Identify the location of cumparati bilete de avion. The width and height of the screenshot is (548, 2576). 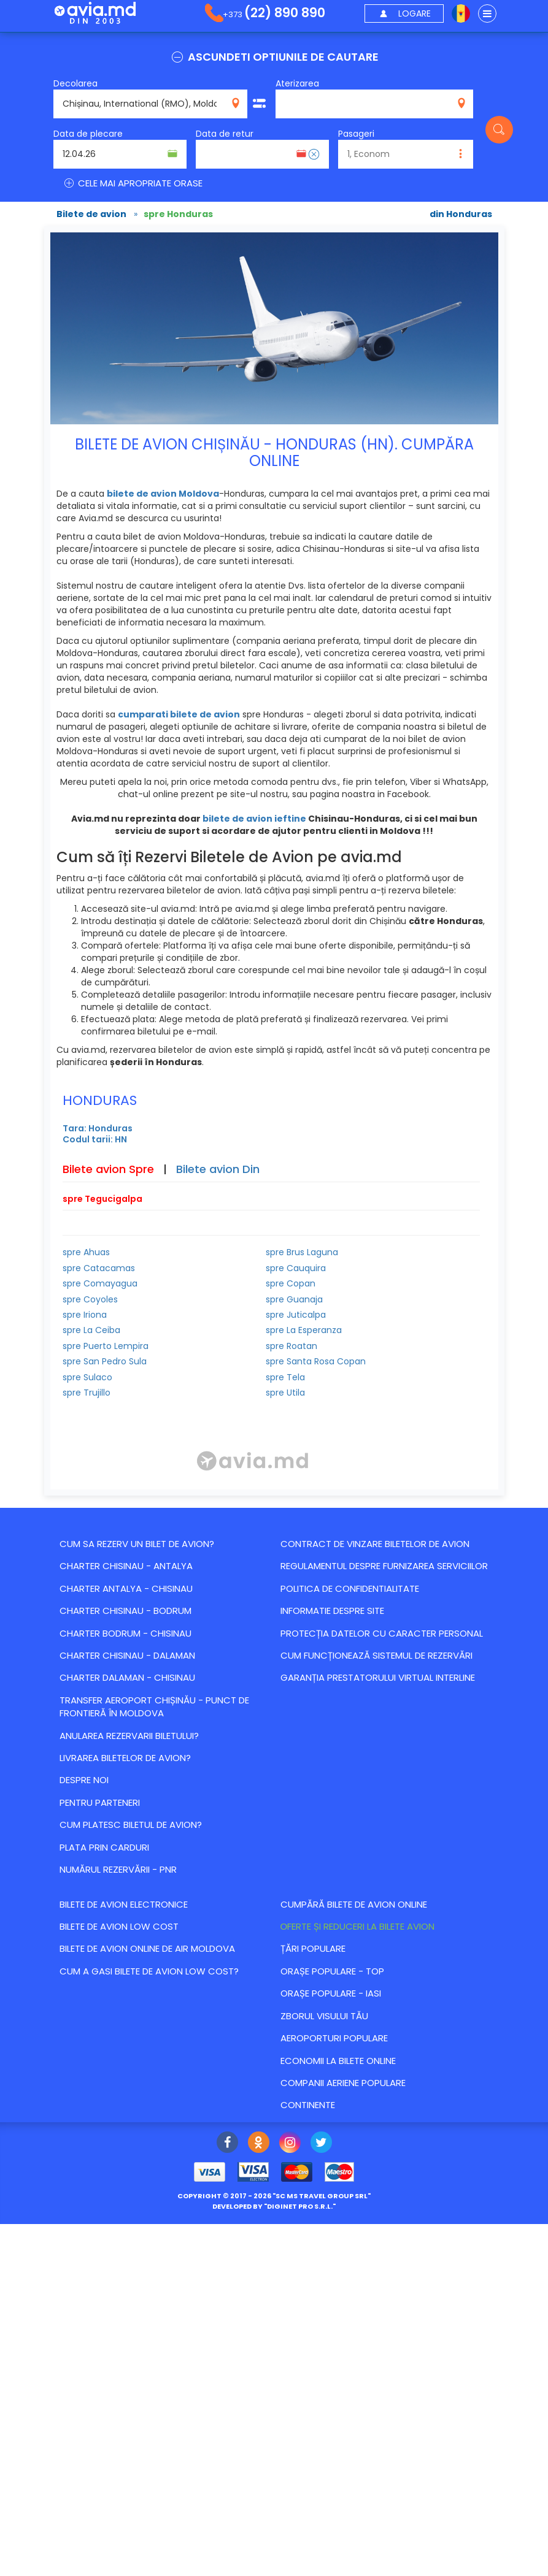
(179, 714).